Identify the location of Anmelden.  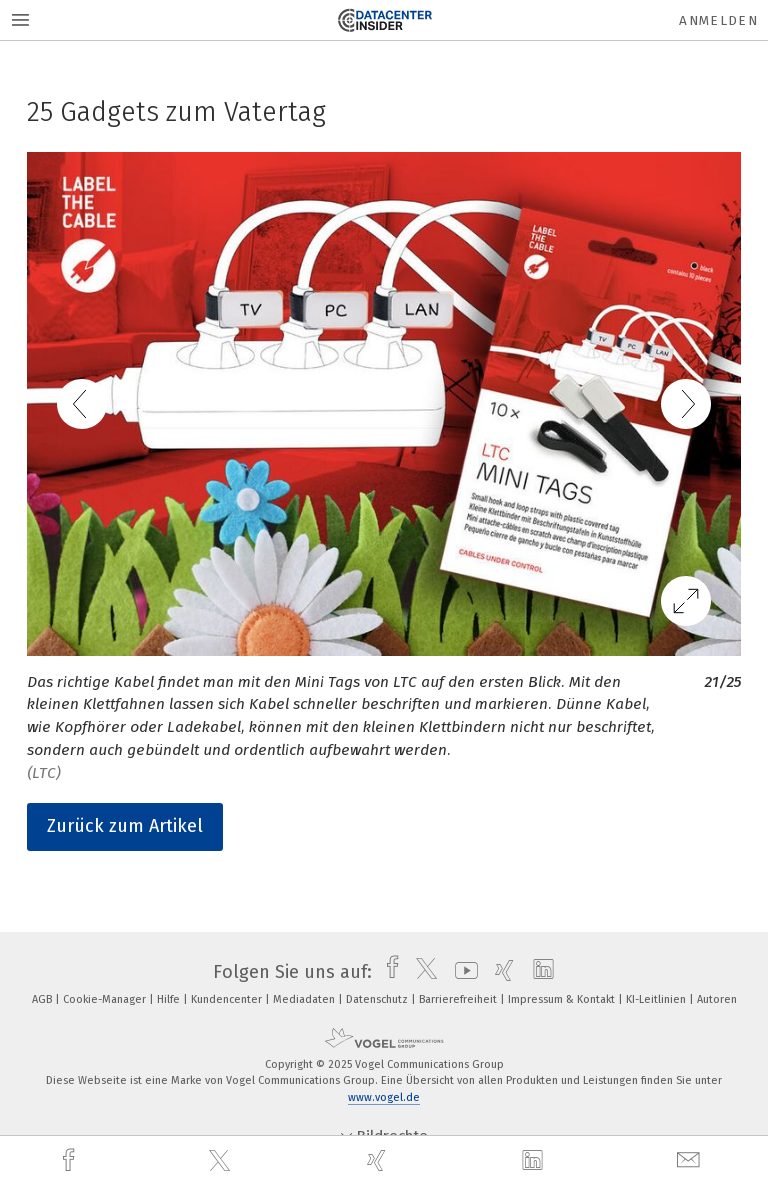
(718, 20).